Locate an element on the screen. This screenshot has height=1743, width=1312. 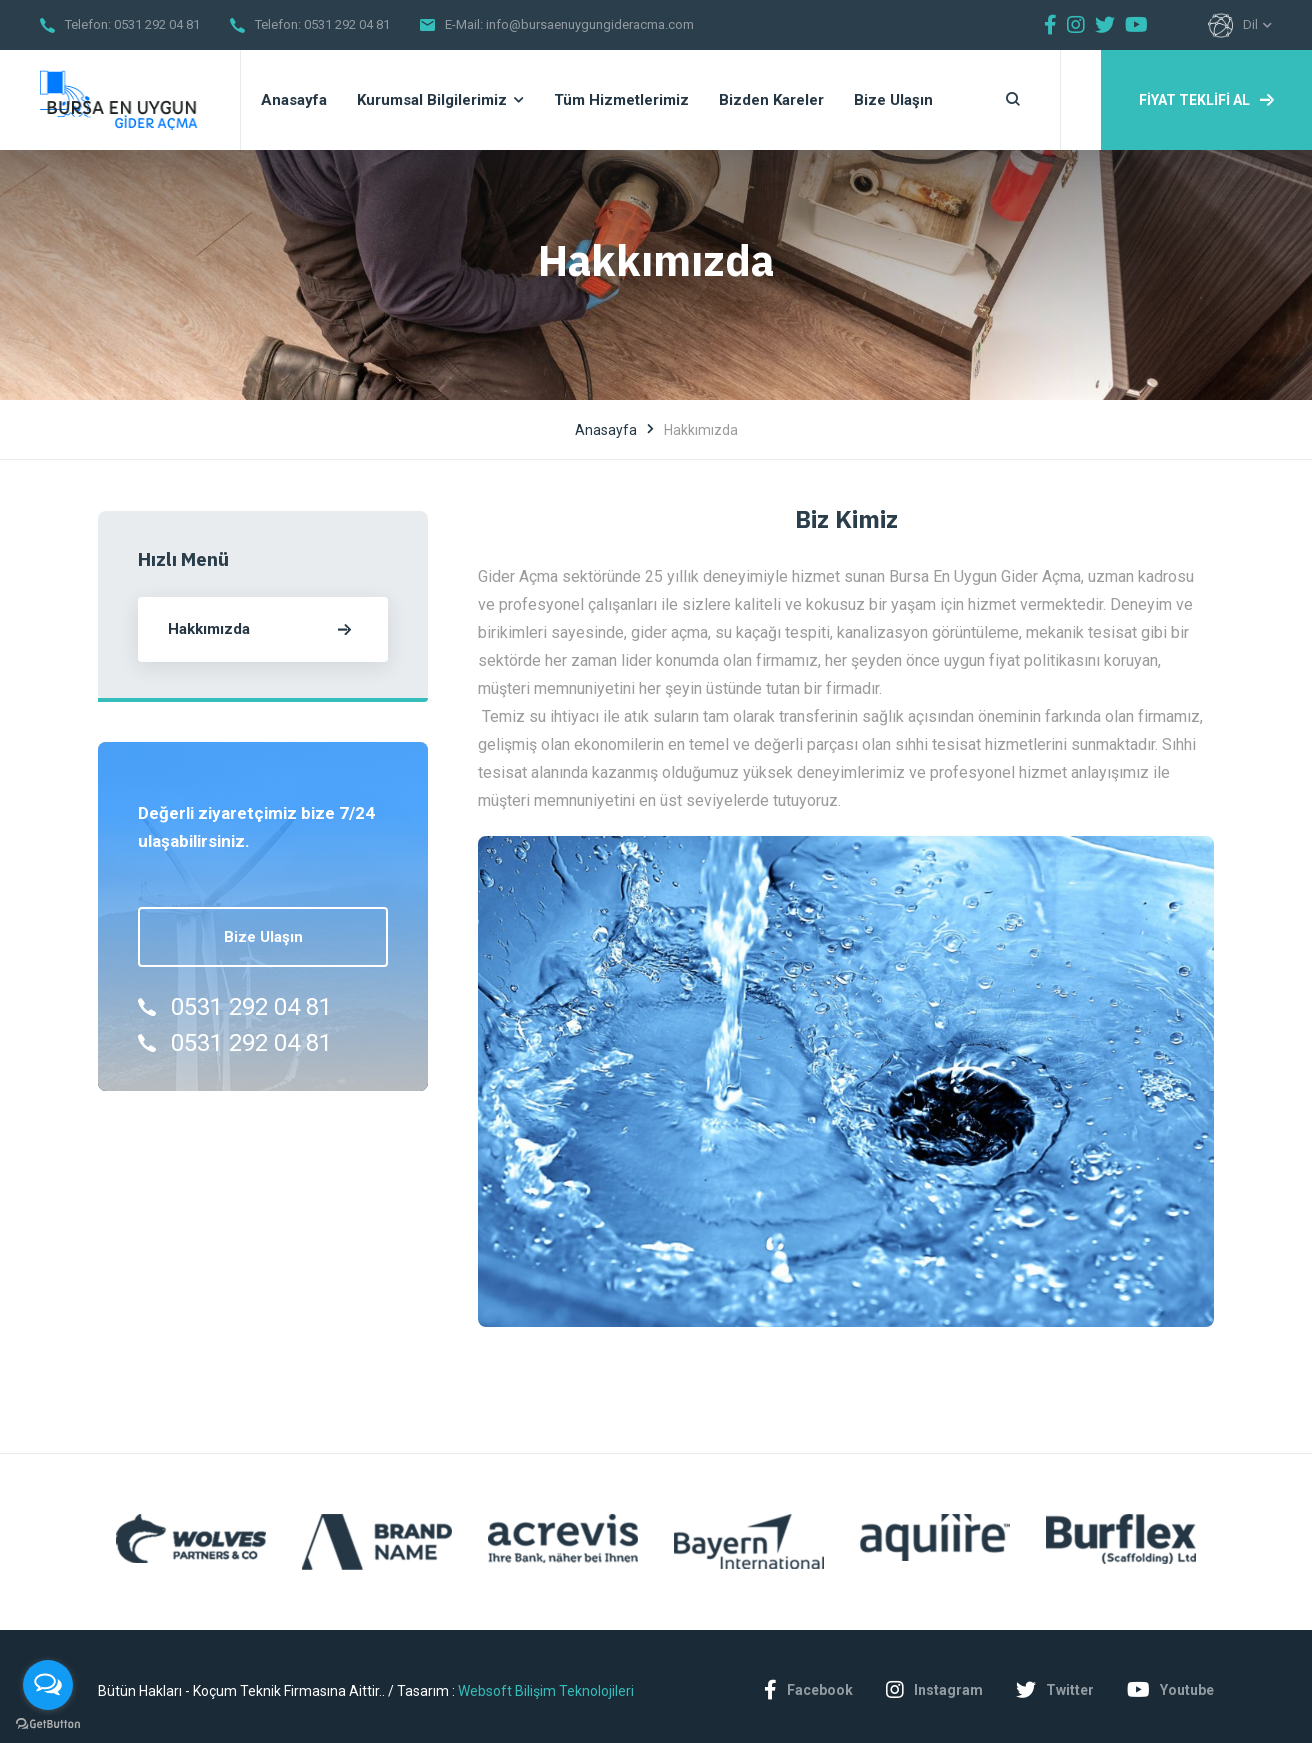
Instagram is located at coordinates (934, 1690).